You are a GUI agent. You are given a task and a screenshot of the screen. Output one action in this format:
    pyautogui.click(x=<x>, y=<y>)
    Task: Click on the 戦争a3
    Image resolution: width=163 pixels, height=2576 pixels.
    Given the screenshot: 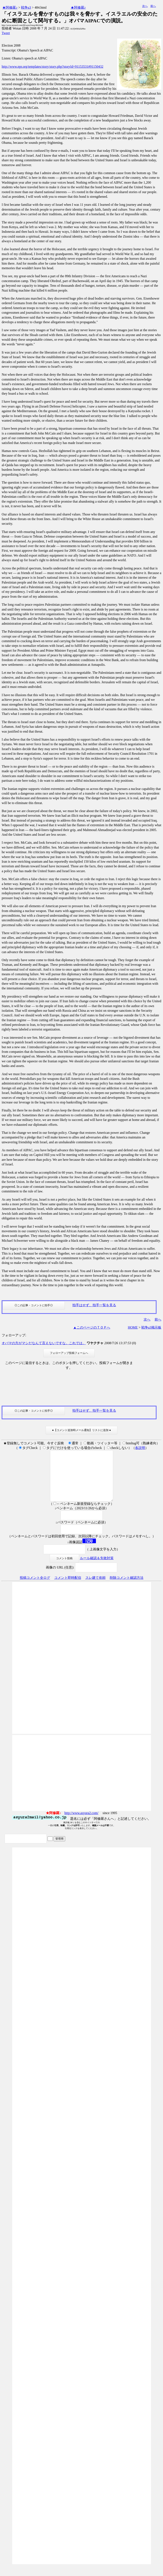 What is the action you would take?
    pyautogui.click(x=26, y=7)
    